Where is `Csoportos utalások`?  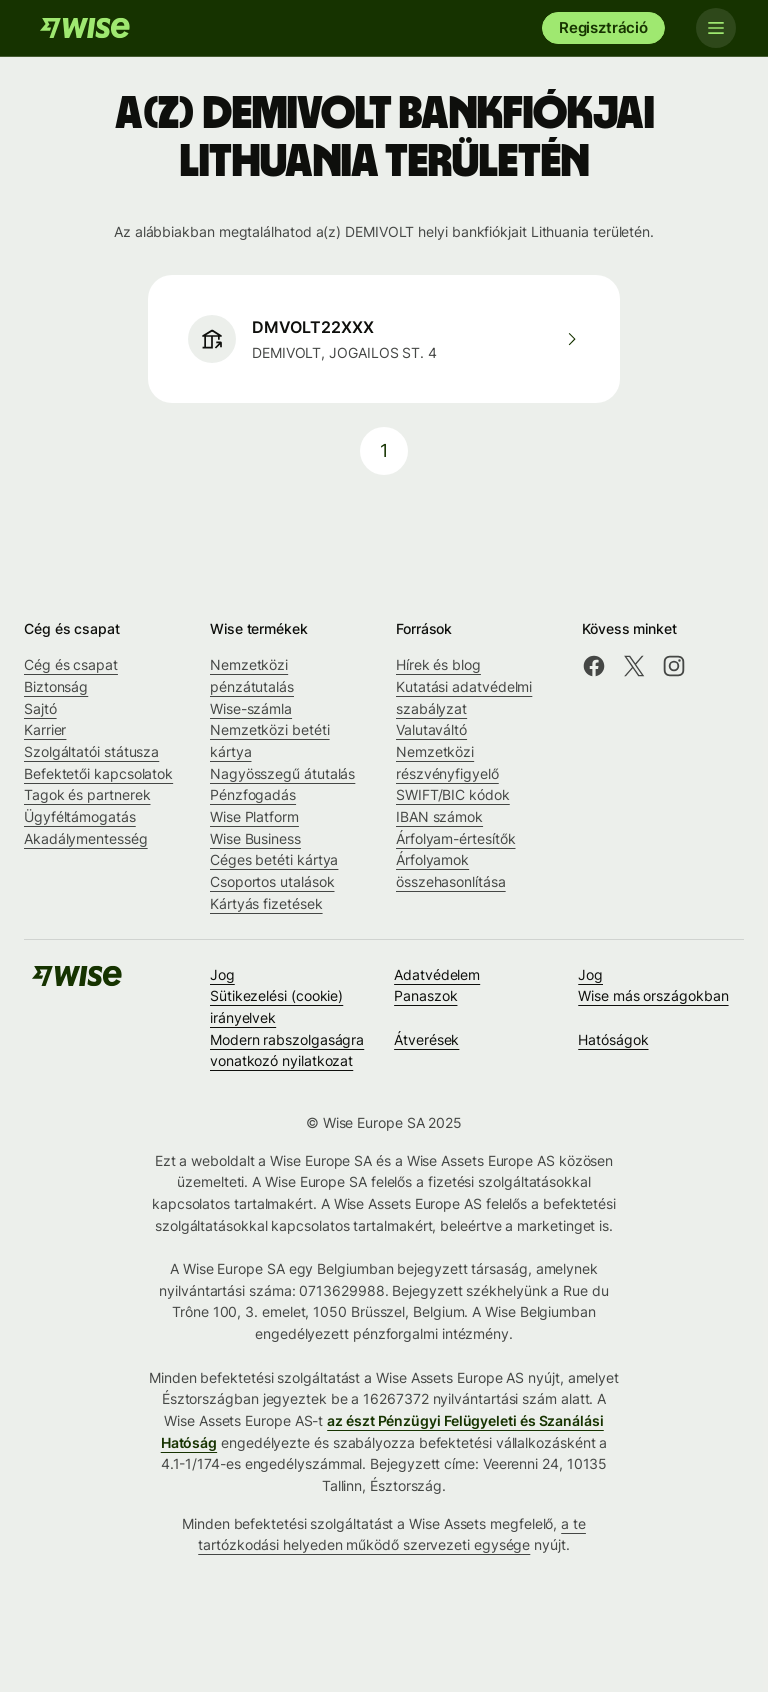 Csoportos utalások is located at coordinates (272, 881).